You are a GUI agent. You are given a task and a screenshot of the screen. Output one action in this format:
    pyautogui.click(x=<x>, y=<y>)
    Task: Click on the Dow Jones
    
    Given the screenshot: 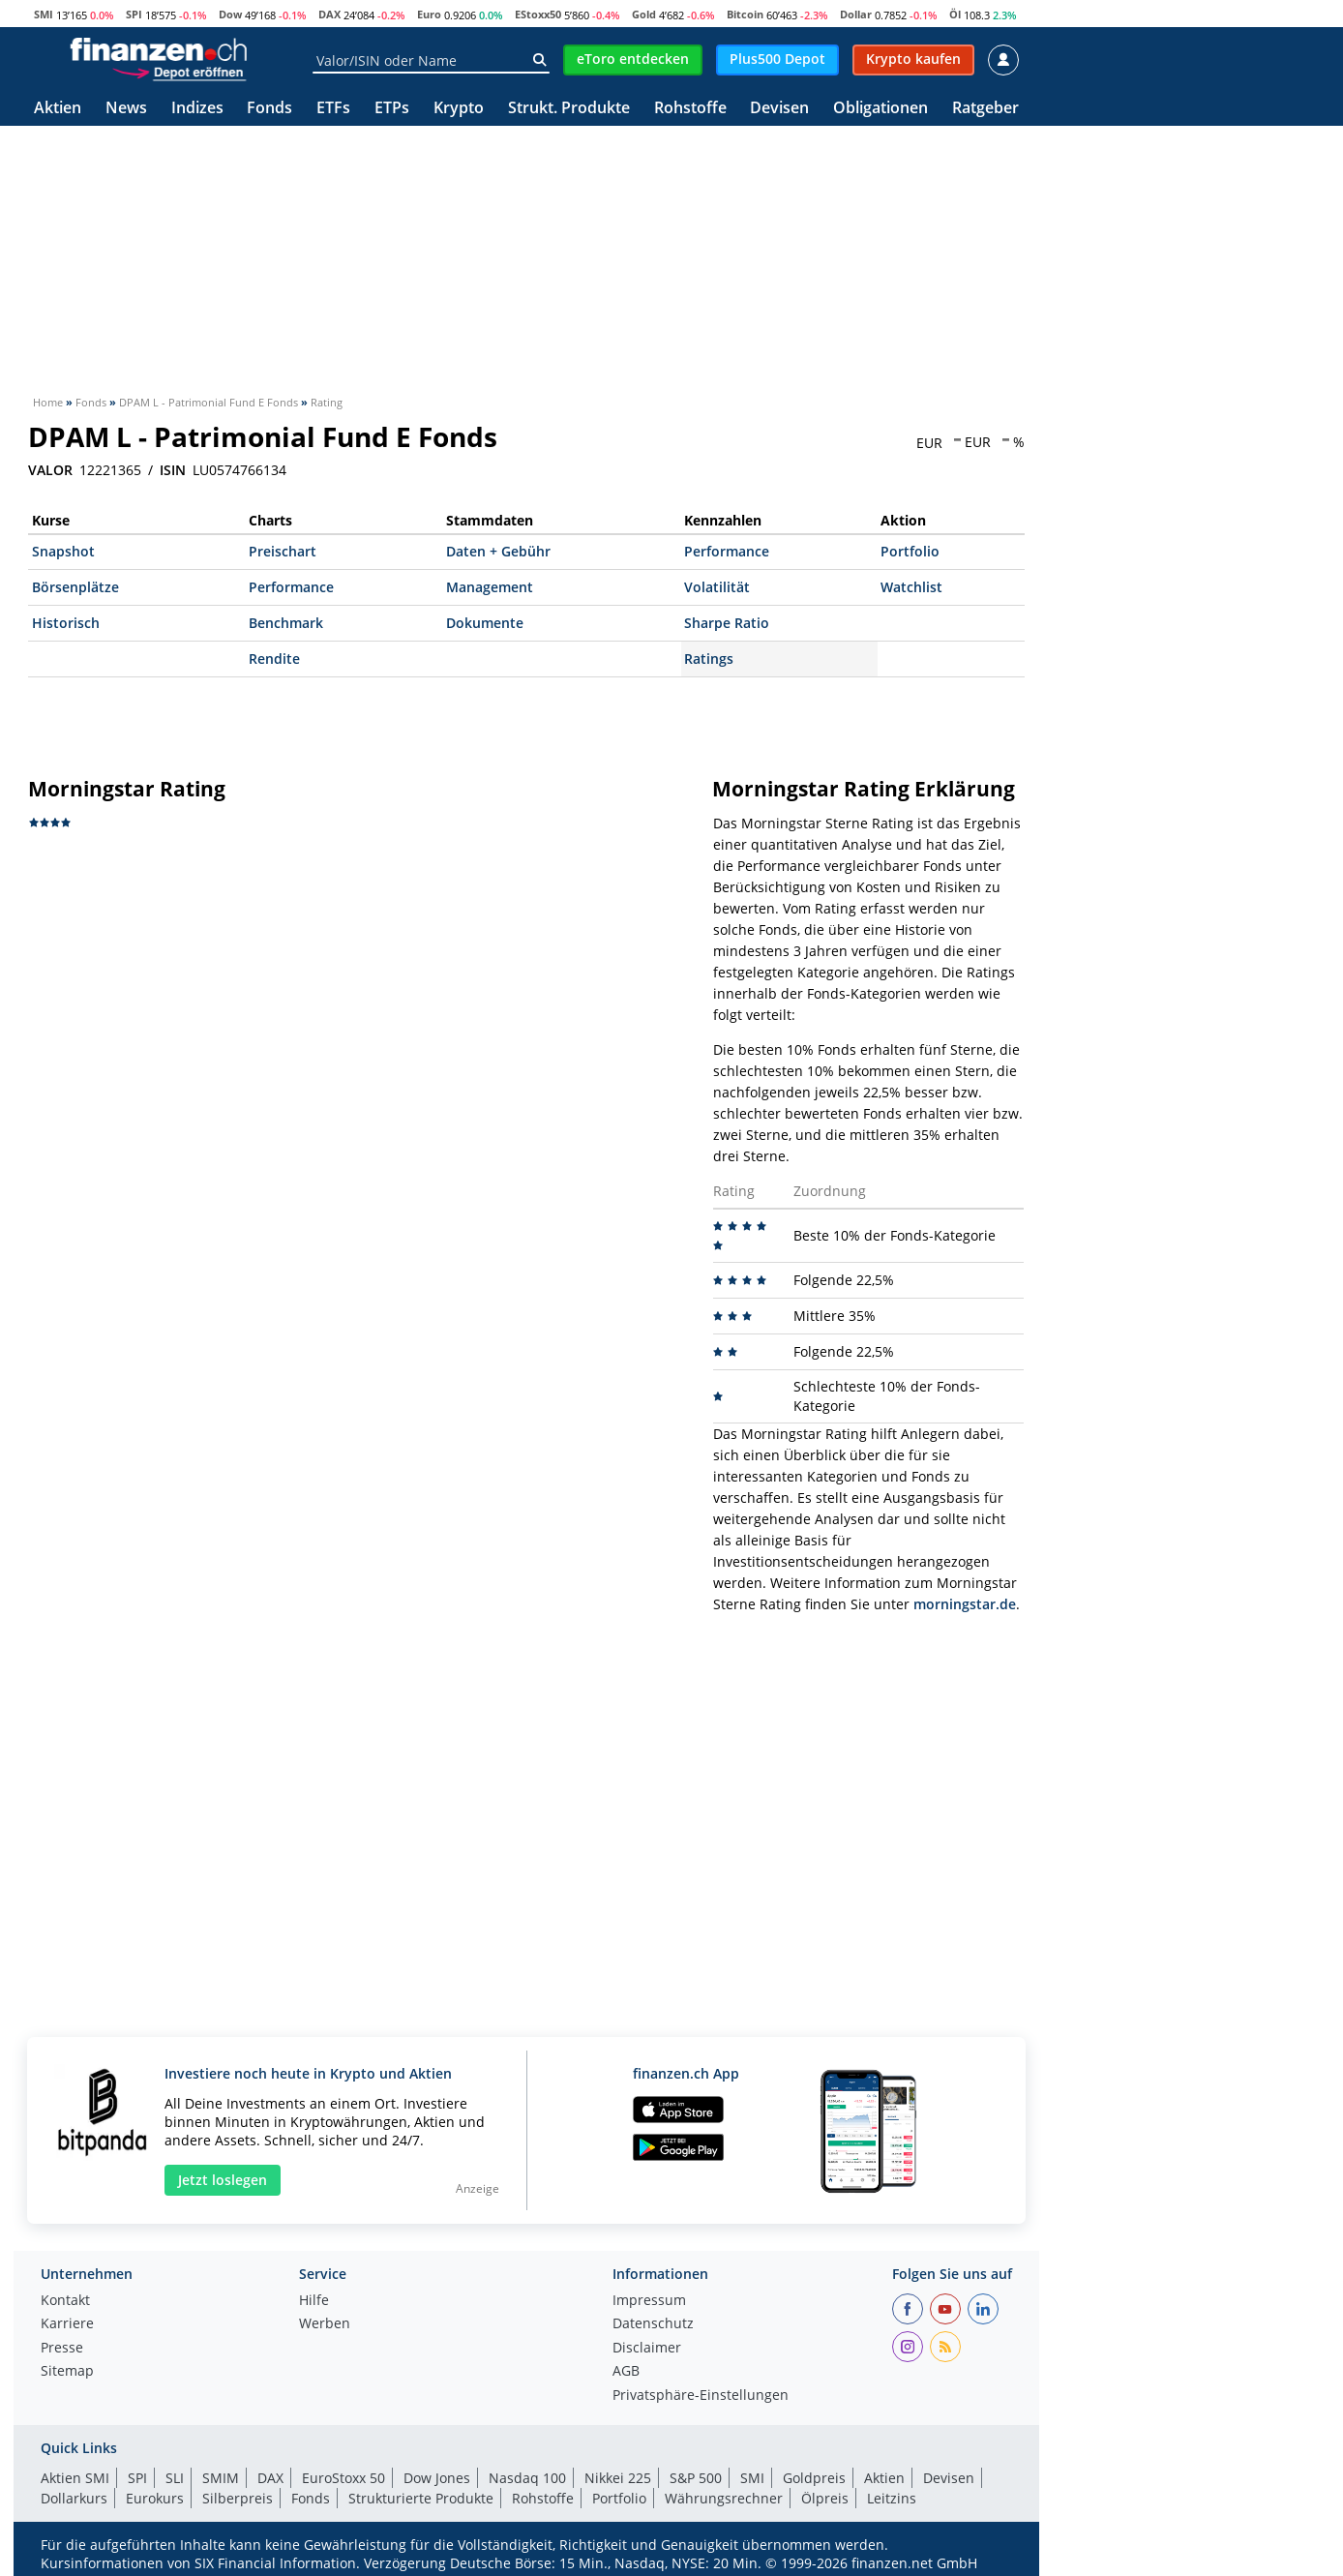 What is the action you would take?
    pyautogui.click(x=436, y=2478)
    